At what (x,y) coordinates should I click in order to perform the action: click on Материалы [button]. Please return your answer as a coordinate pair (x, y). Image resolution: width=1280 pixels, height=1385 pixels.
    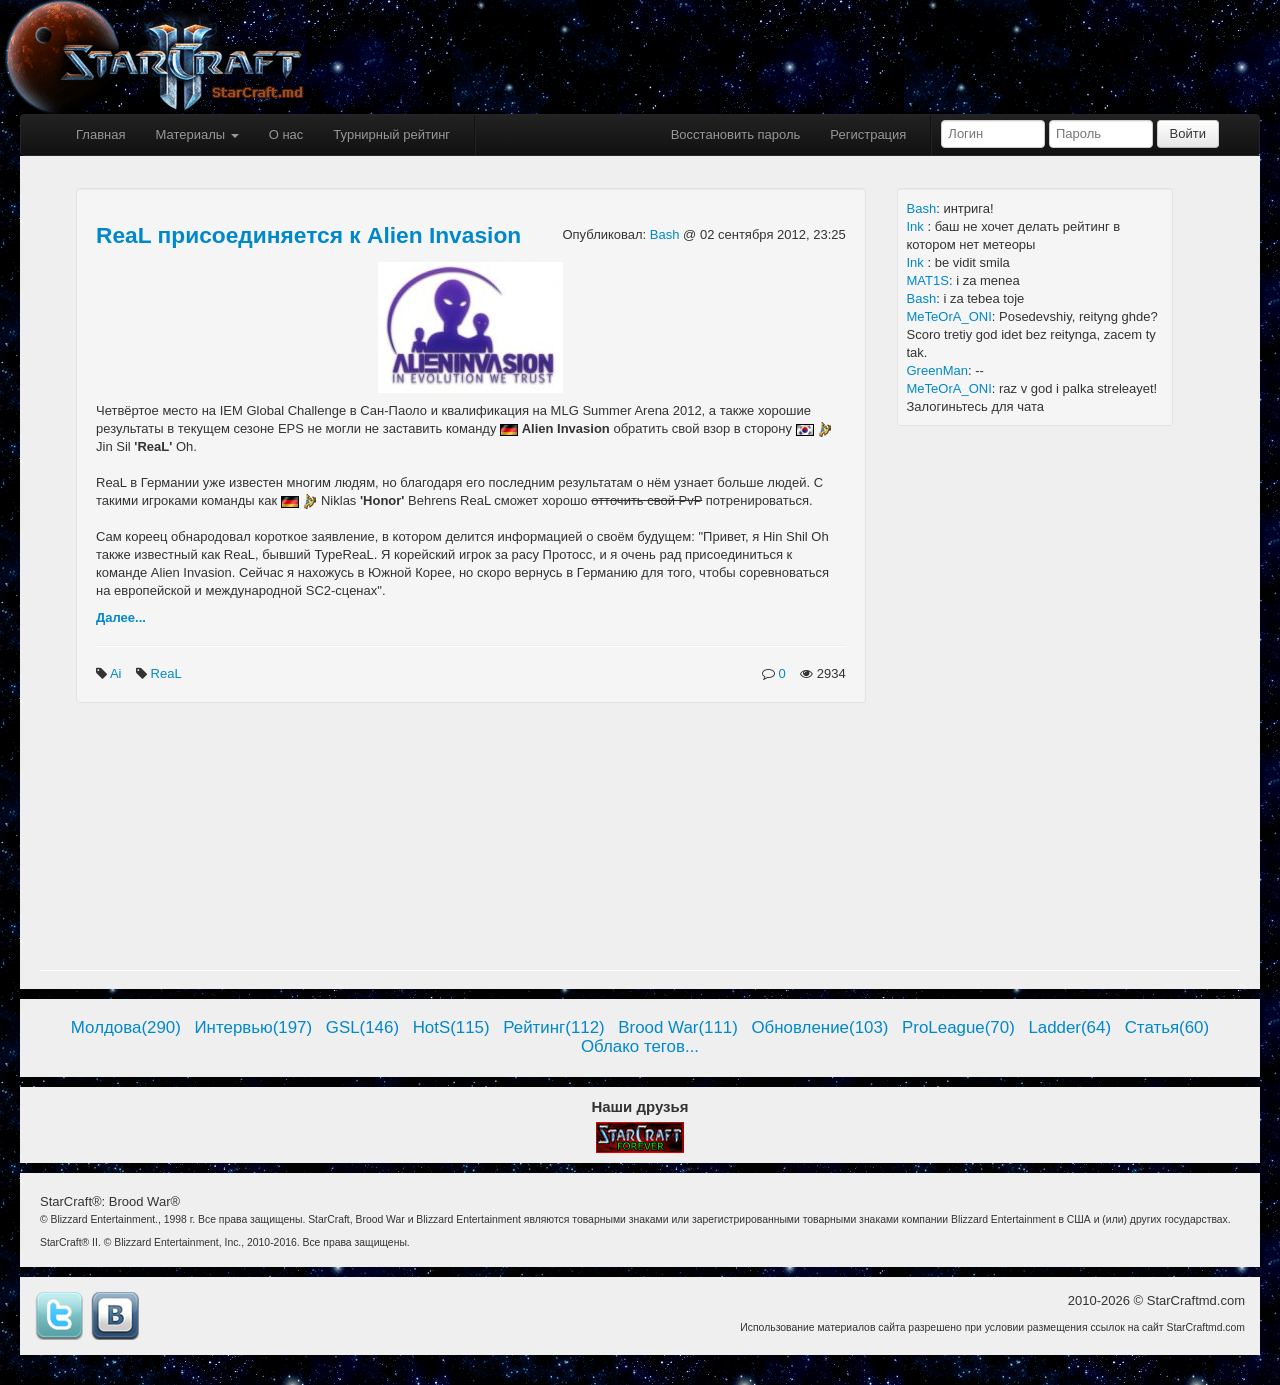
    Looking at the image, I should click on (196, 134).